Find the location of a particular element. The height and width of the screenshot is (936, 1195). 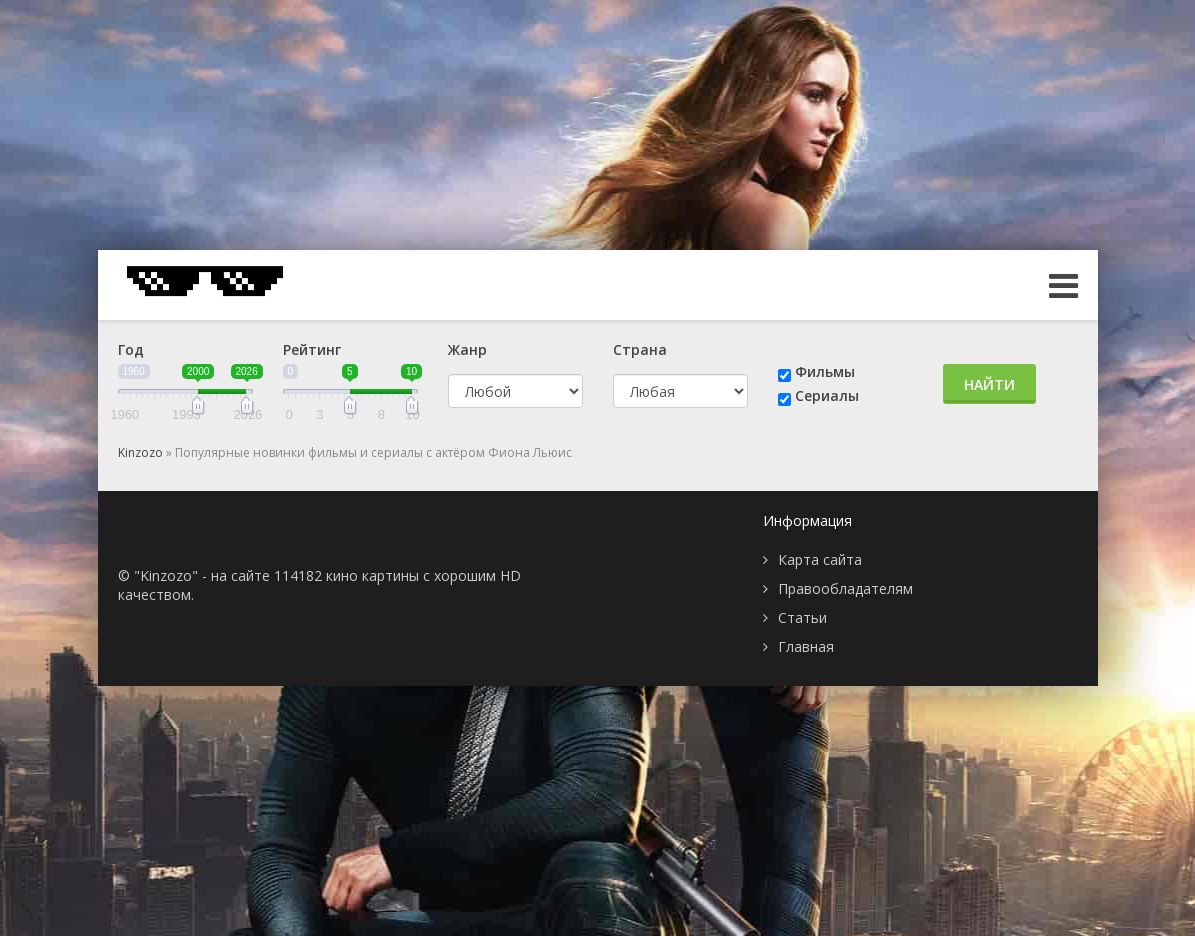

Сериалы is located at coordinates (827, 395).